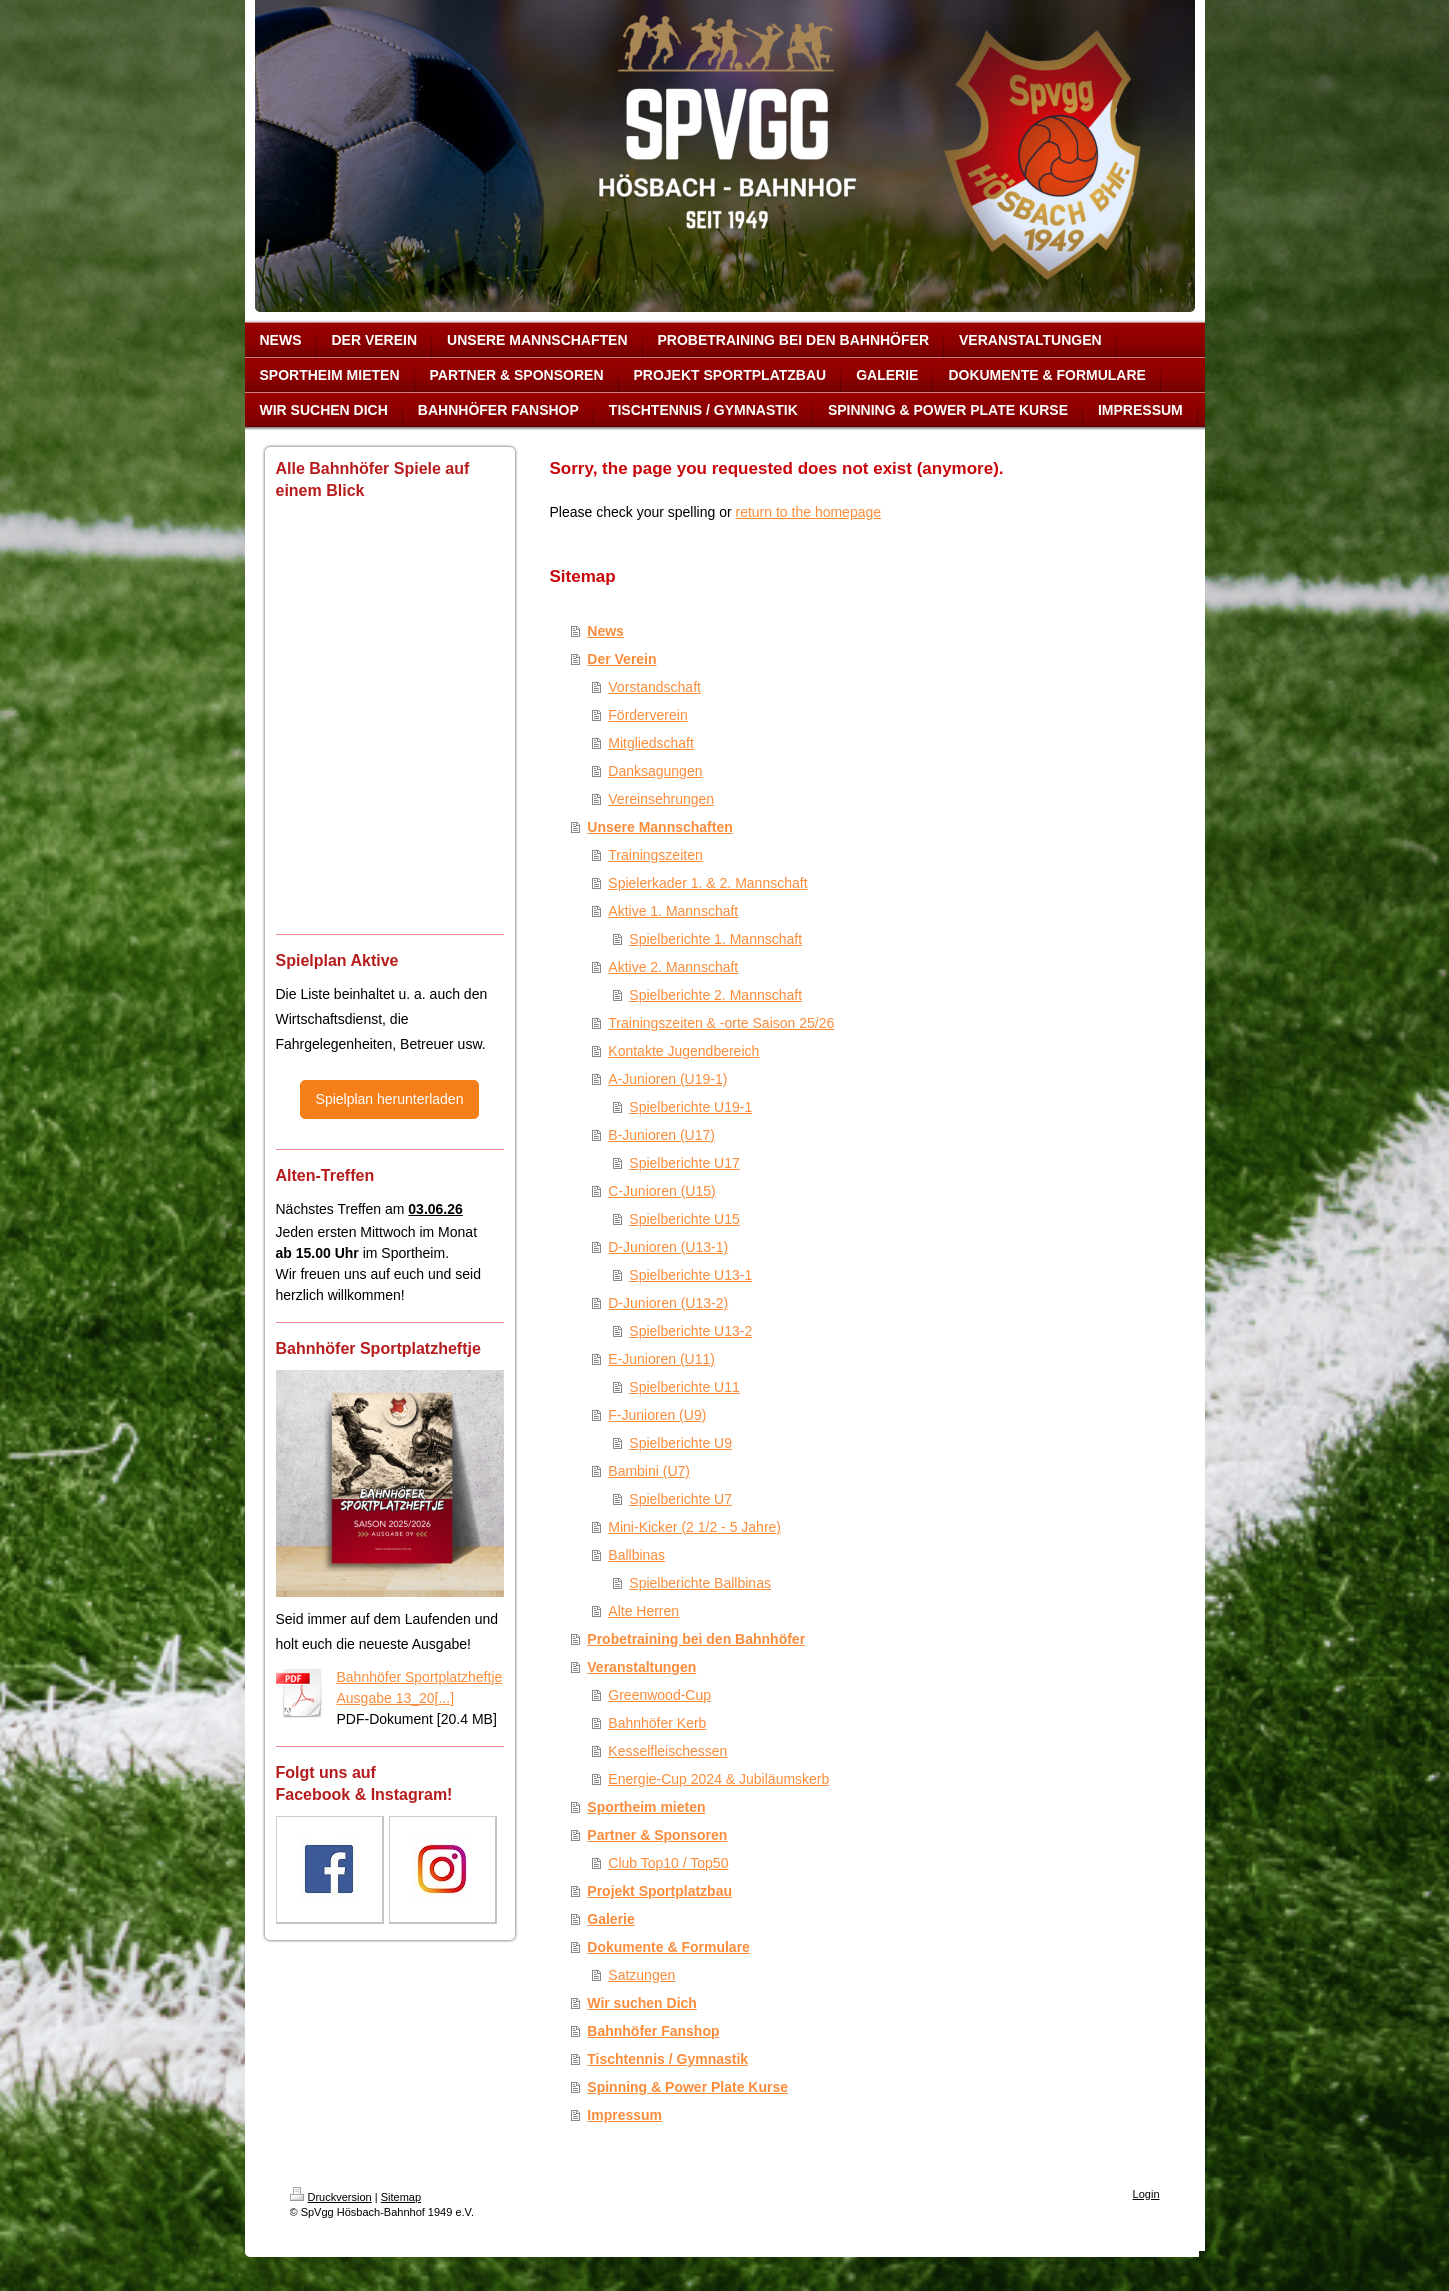 Image resolution: width=1449 pixels, height=2291 pixels. What do you see at coordinates (721, 1023) in the screenshot?
I see `Trainingszeiten & -orte Saison 25/26` at bounding box center [721, 1023].